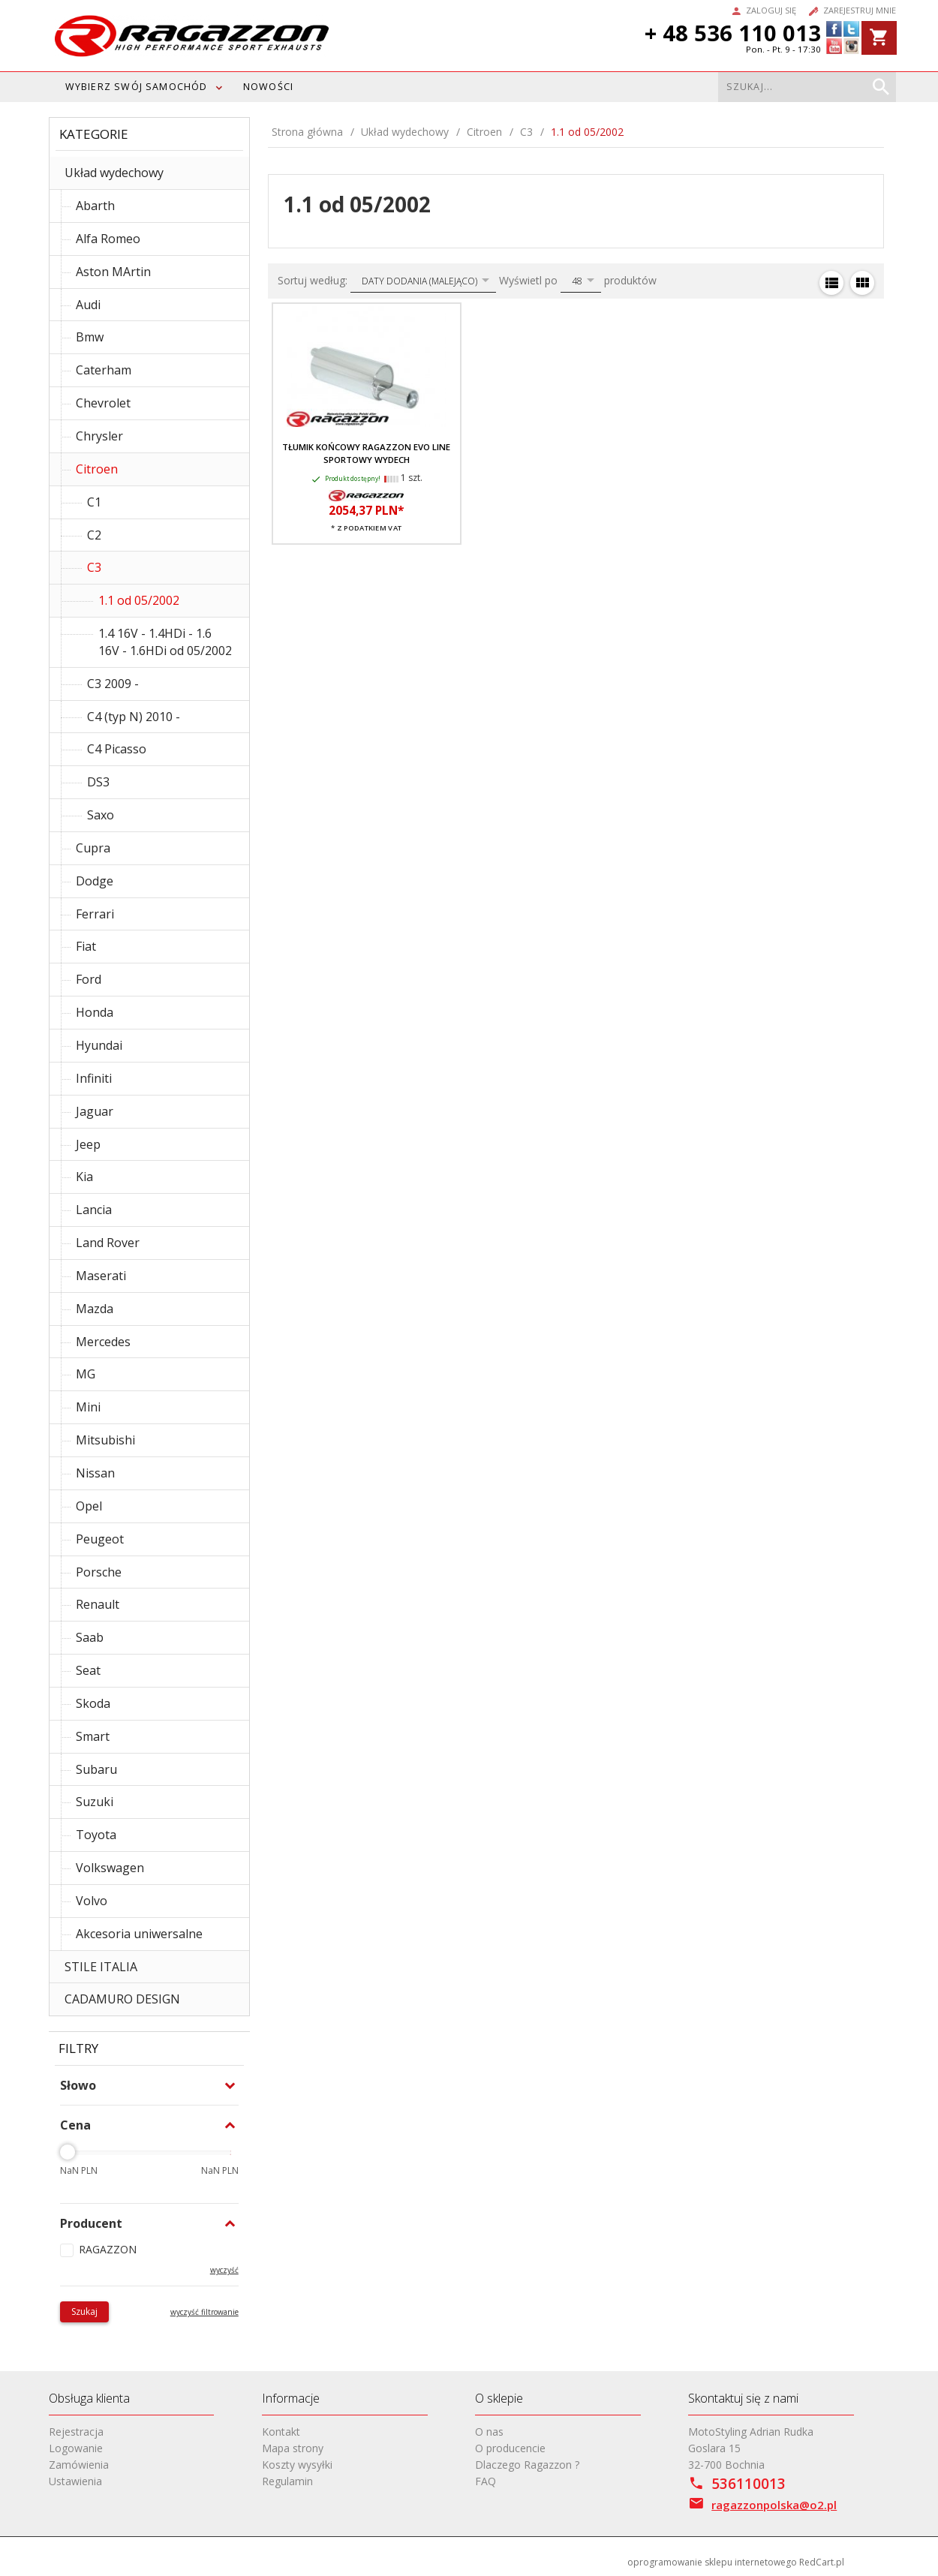  Describe the element at coordinates (97, 1604) in the screenshot. I see `Renault` at that location.